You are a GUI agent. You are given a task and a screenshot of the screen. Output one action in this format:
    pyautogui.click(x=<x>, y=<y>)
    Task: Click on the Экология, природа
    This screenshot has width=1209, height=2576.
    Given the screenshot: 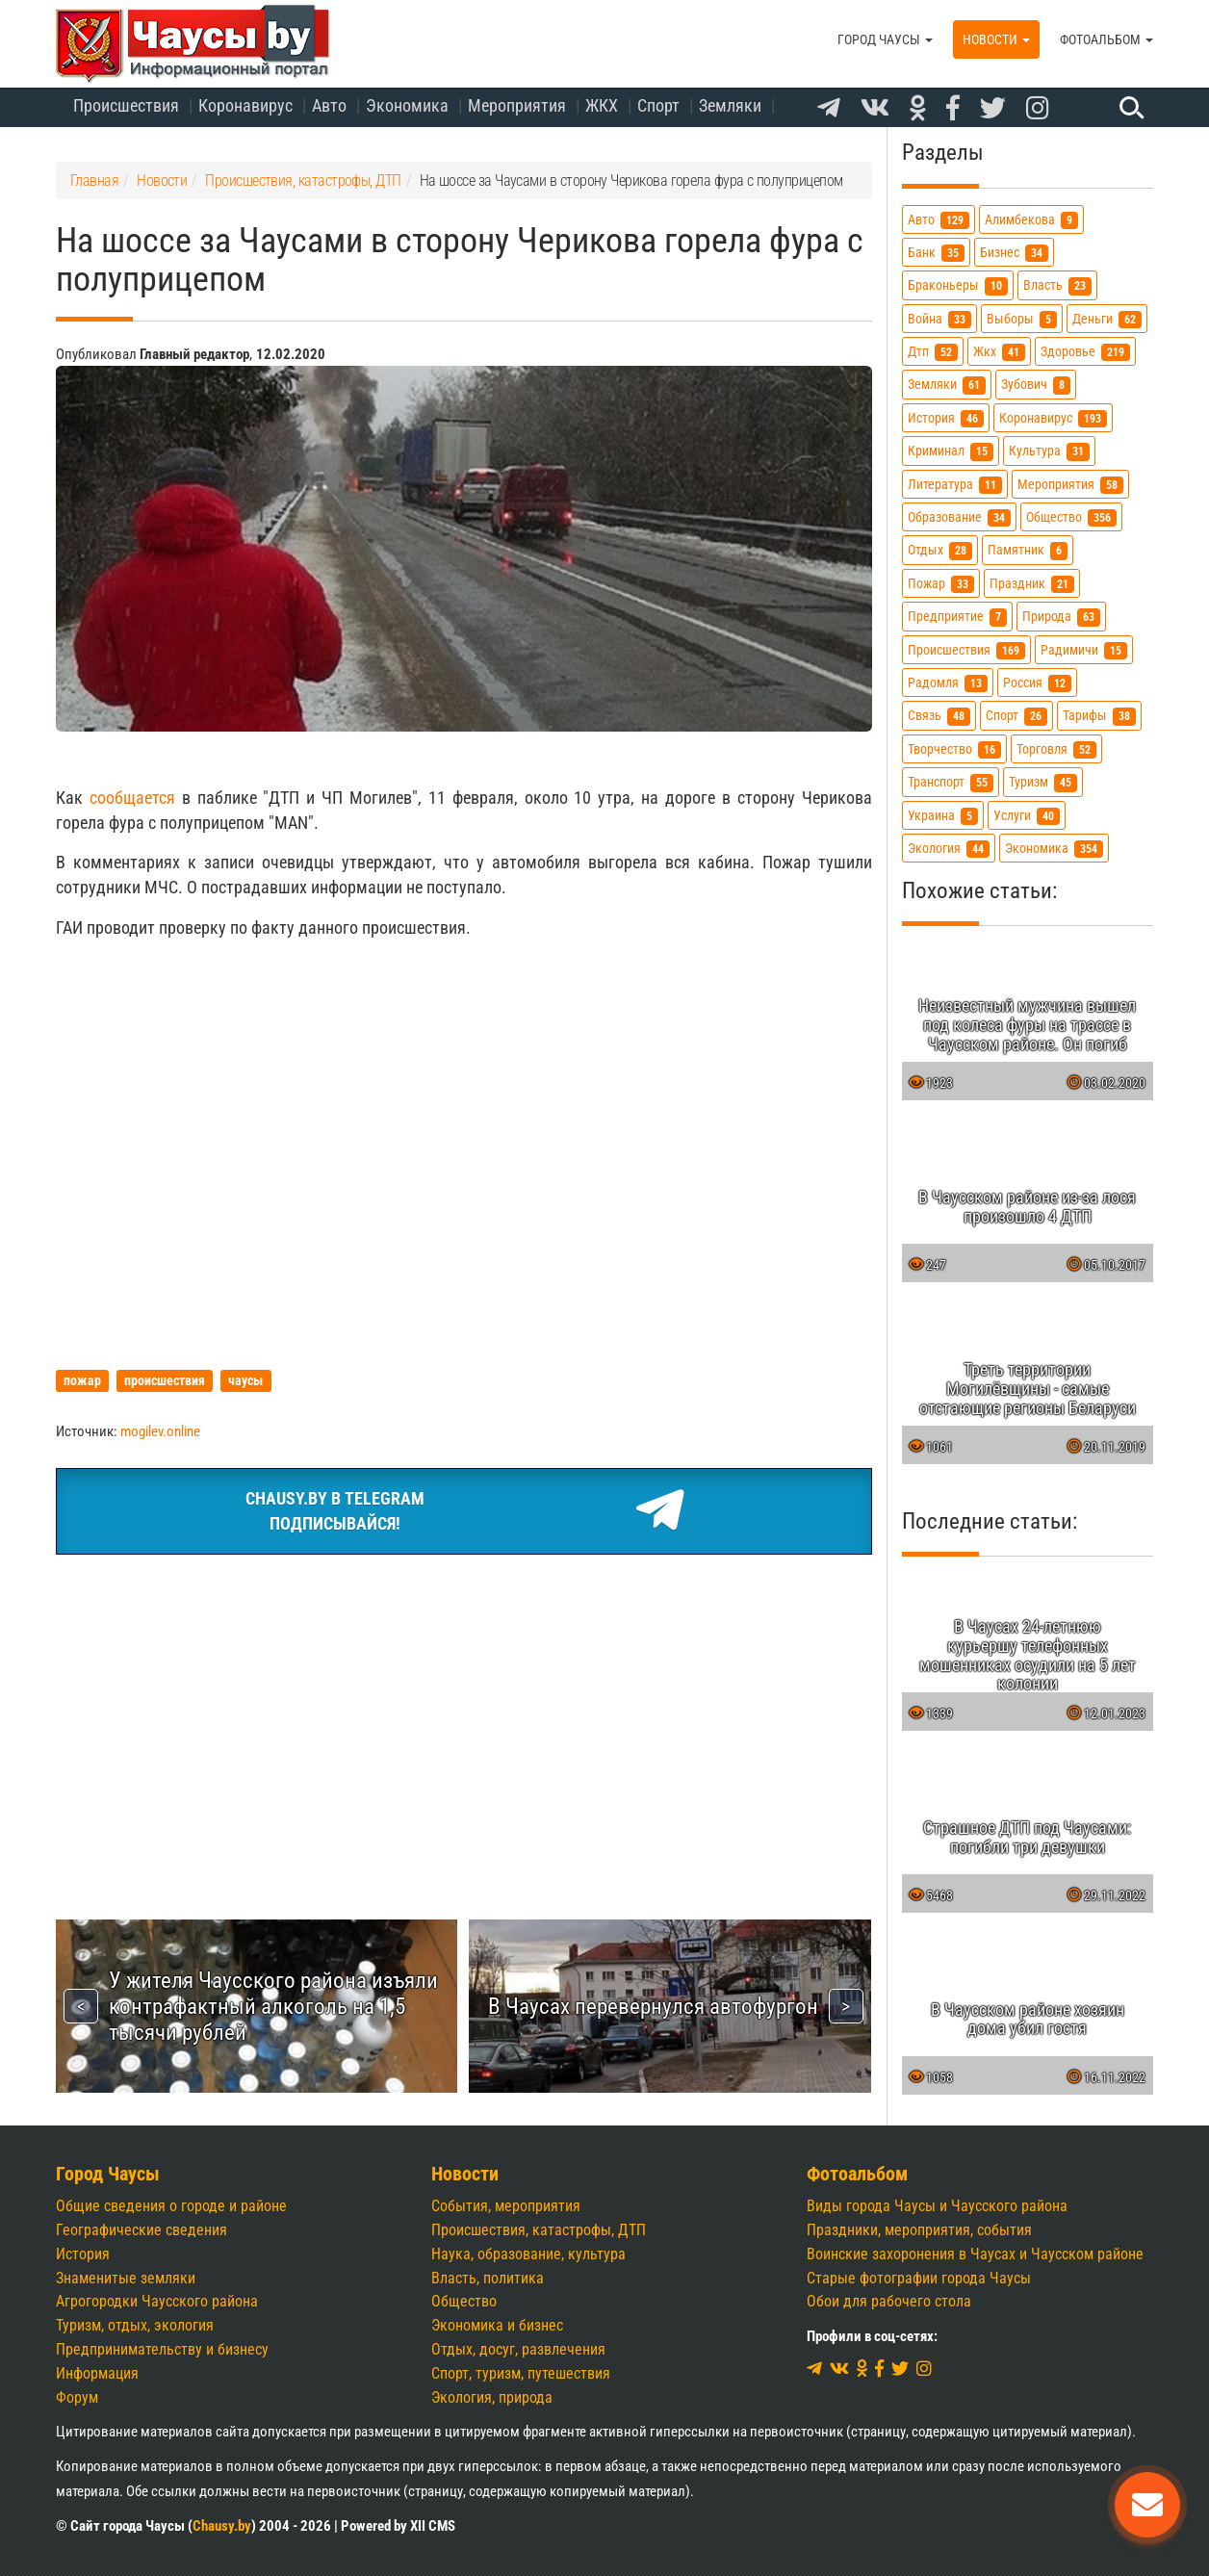 What is the action you would take?
    pyautogui.click(x=492, y=2397)
    